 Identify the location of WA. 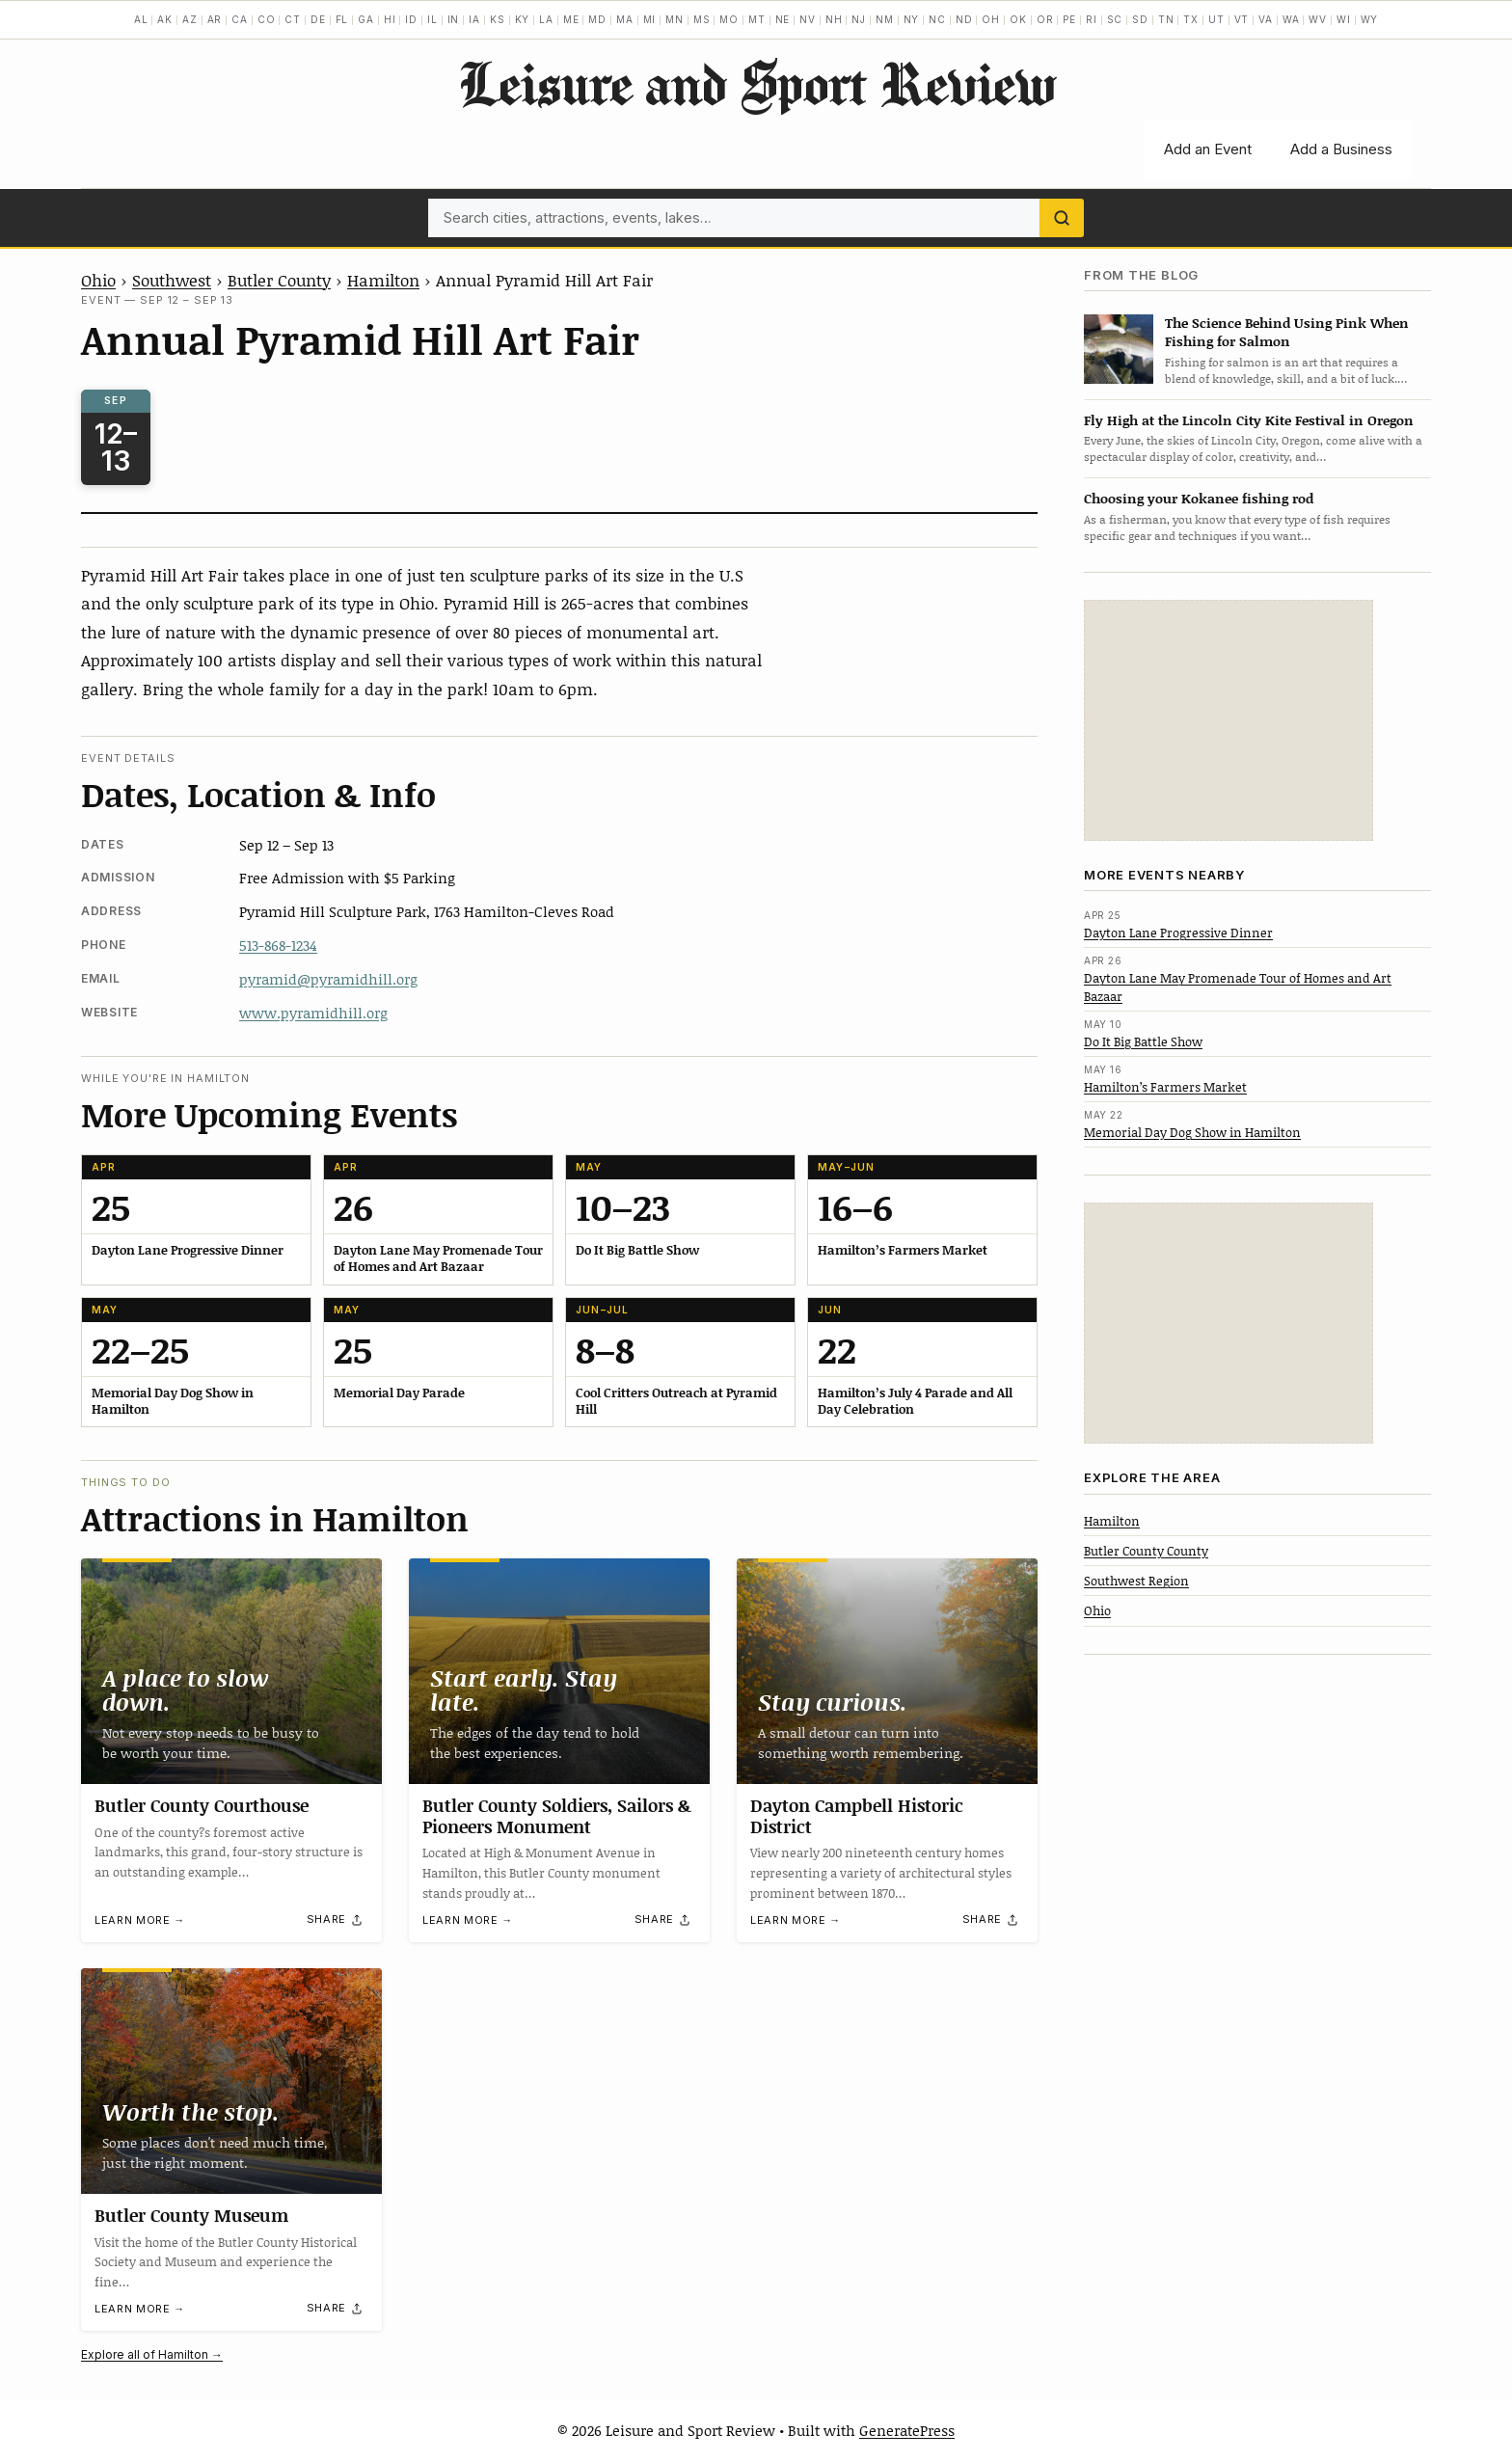
(1291, 19).